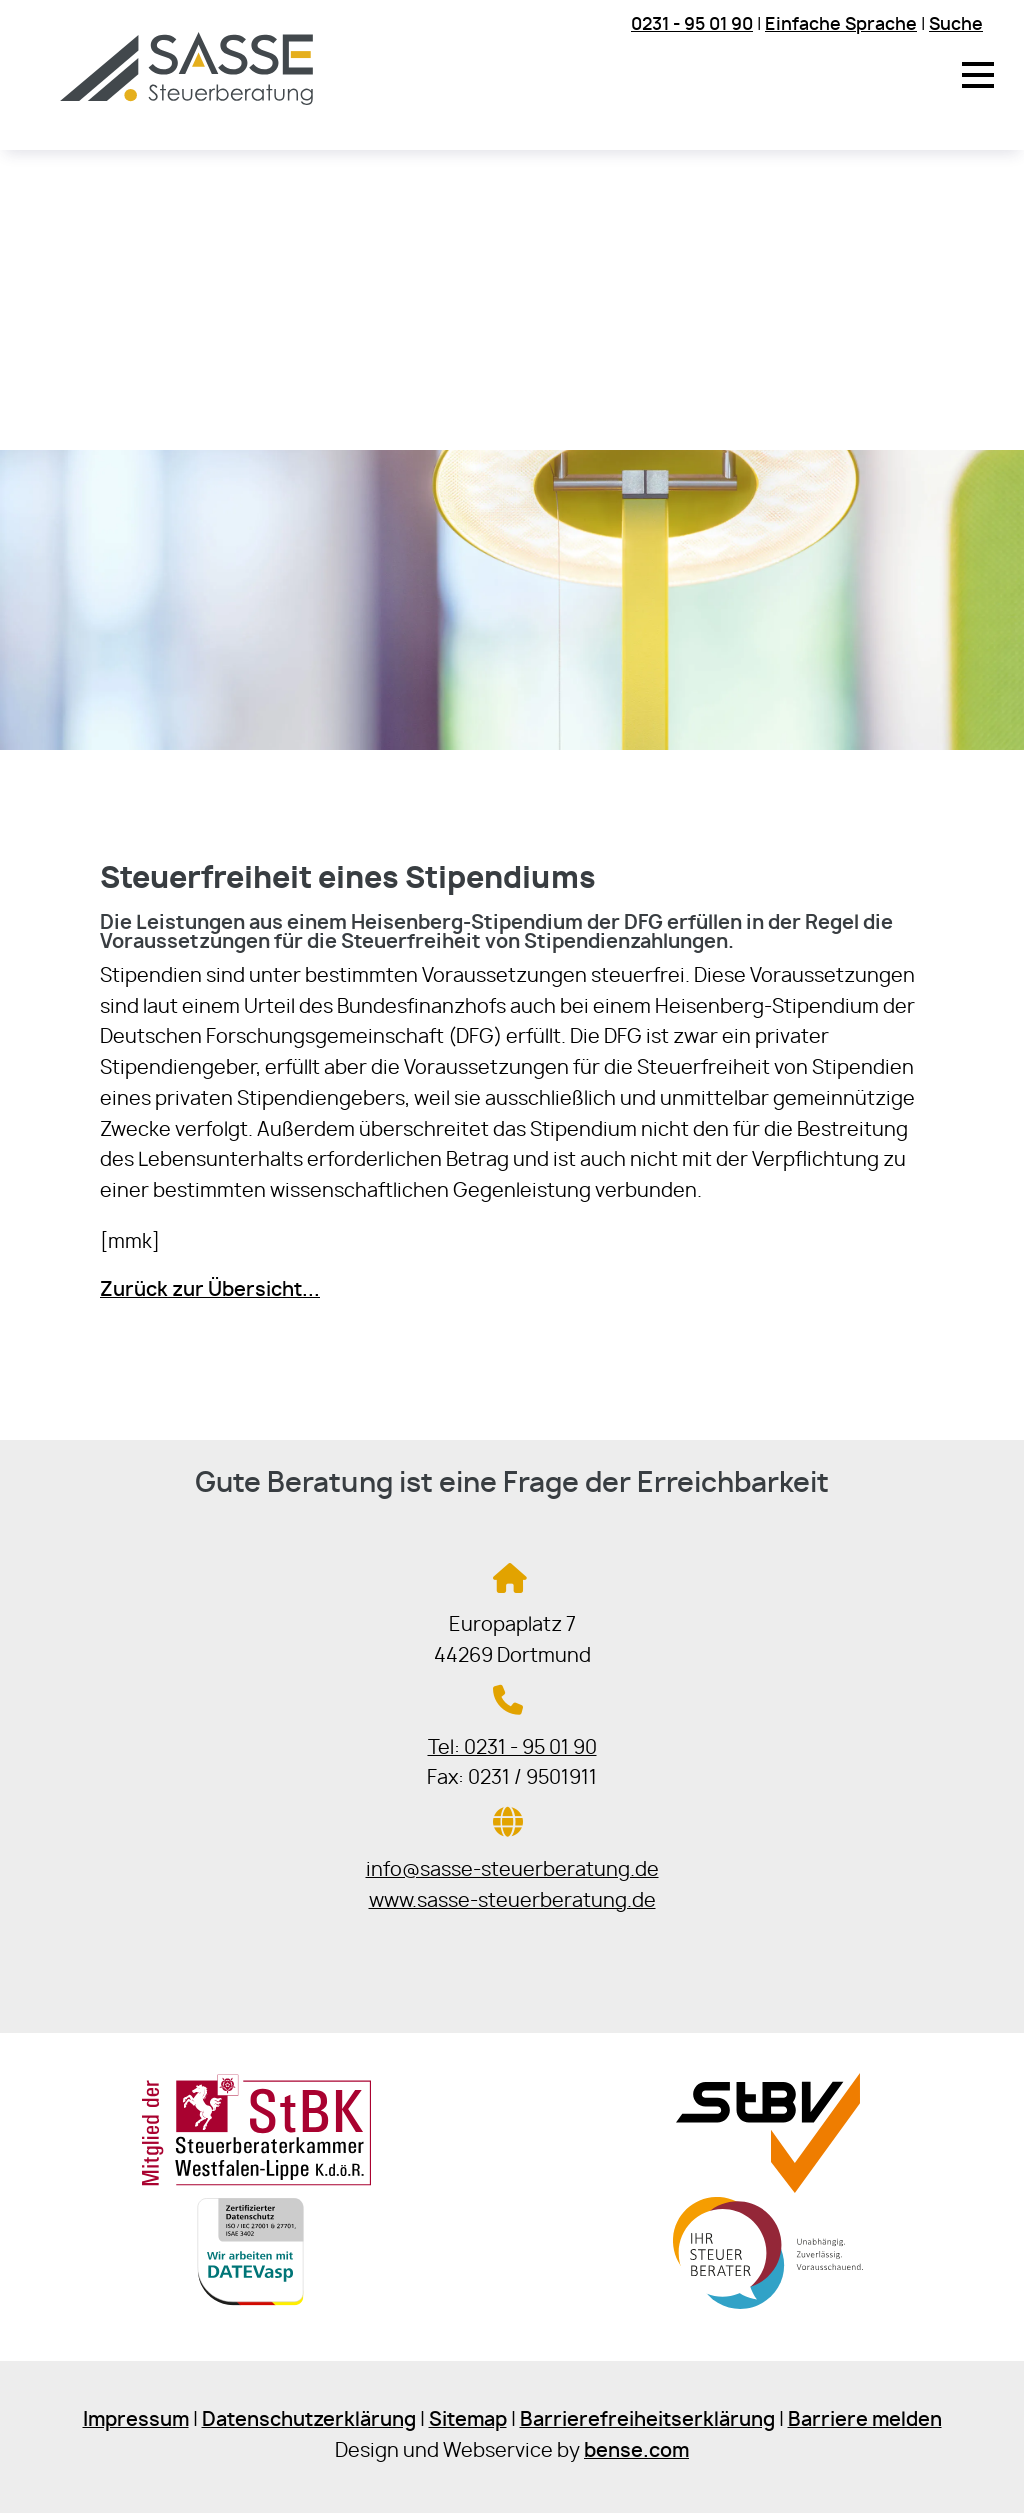 This screenshot has width=1024, height=2513. I want to click on [Sie gelangen zur Steuerberaterverband Westfalen-Lippe e.V.], so click(767, 2187).